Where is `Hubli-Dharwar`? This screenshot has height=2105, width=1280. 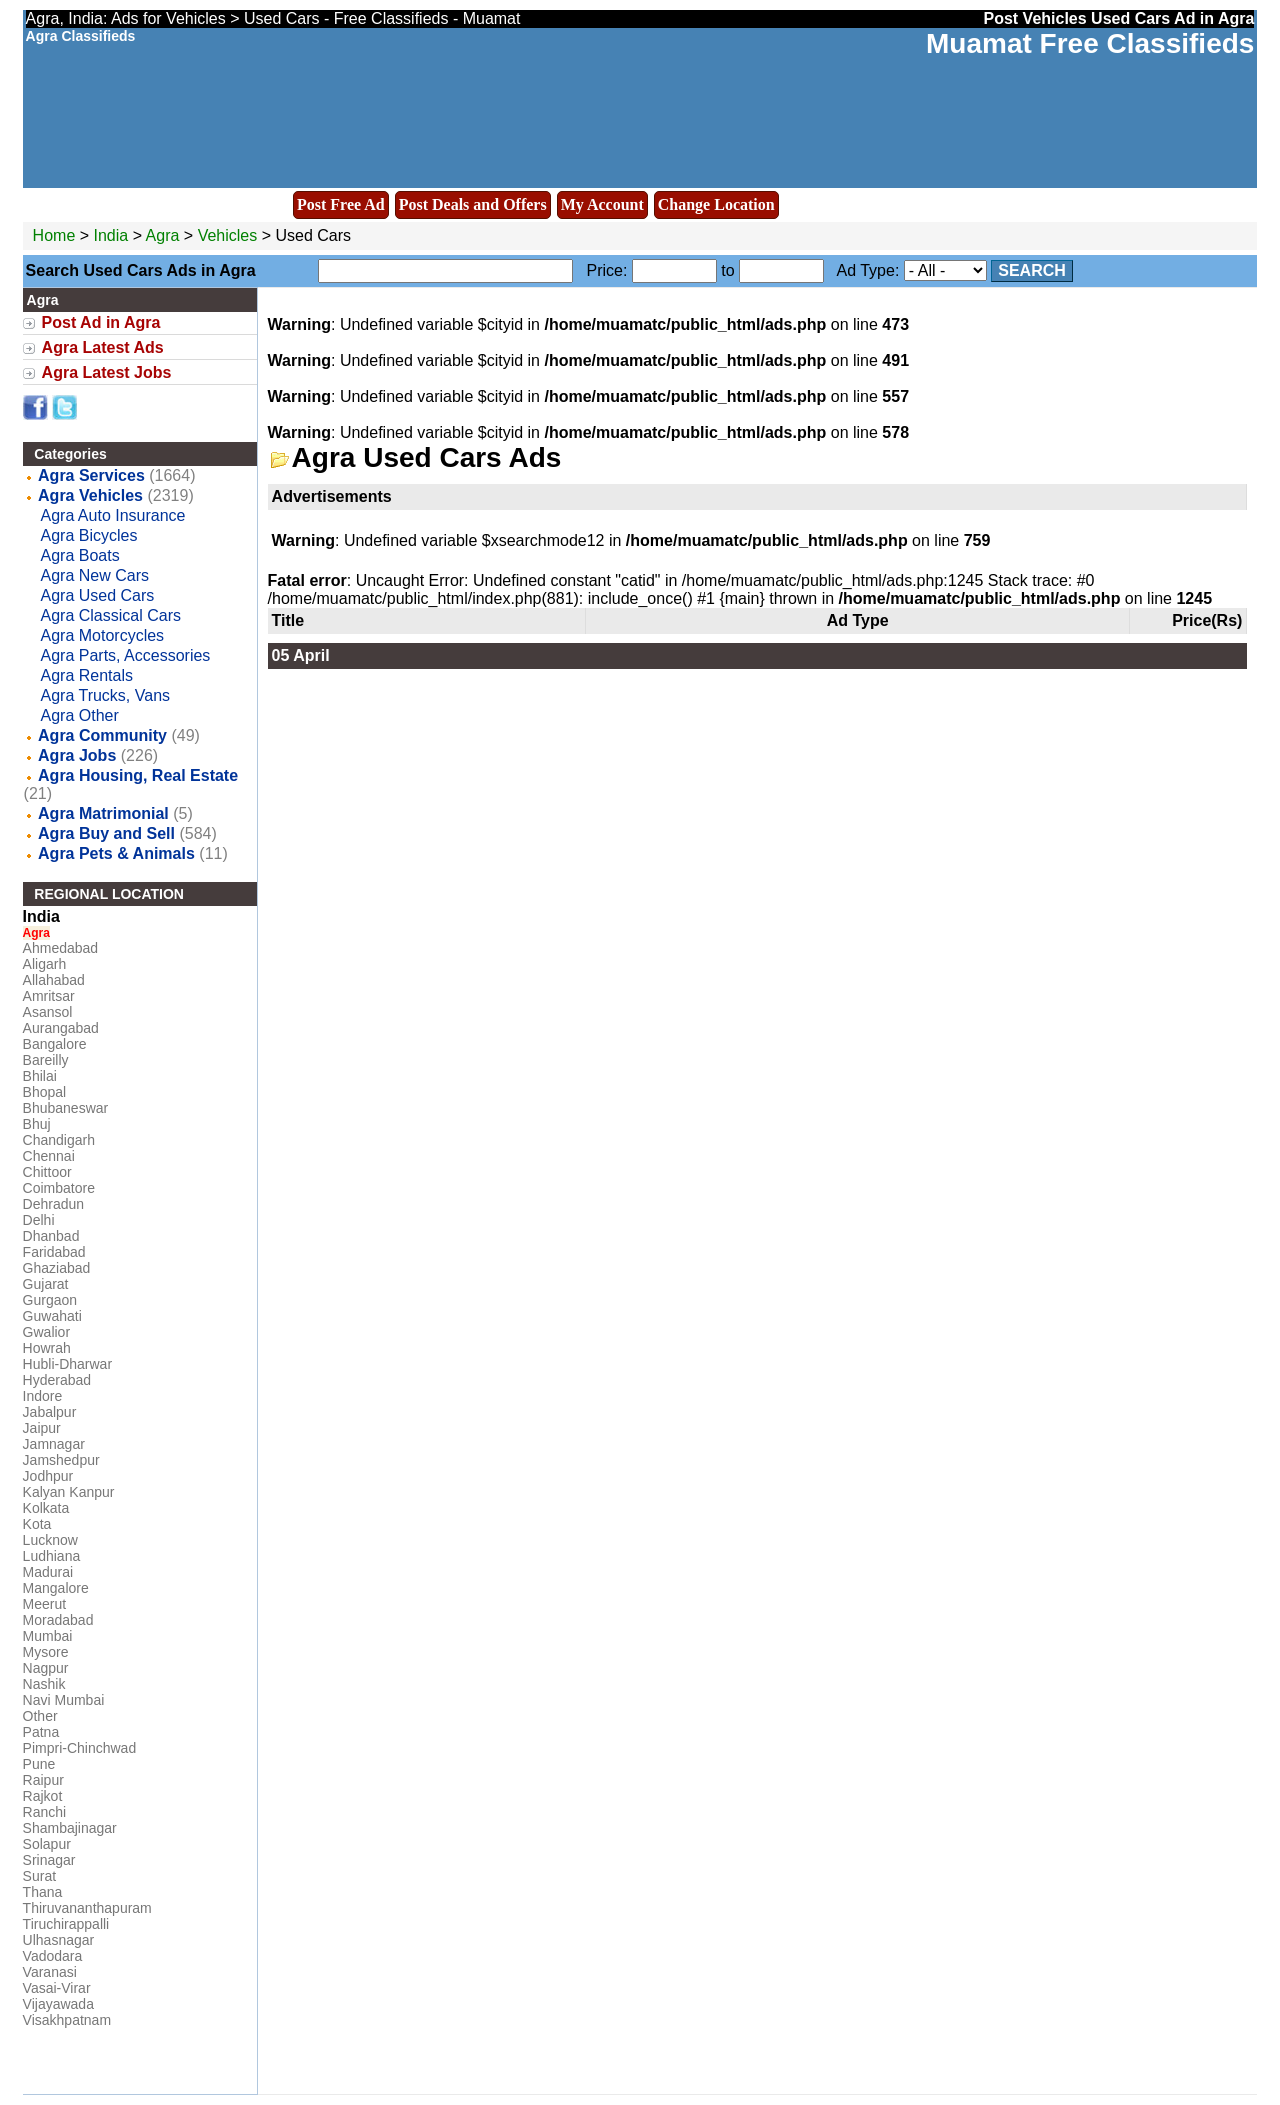 Hubli-Dharwar is located at coordinates (67, 1364).